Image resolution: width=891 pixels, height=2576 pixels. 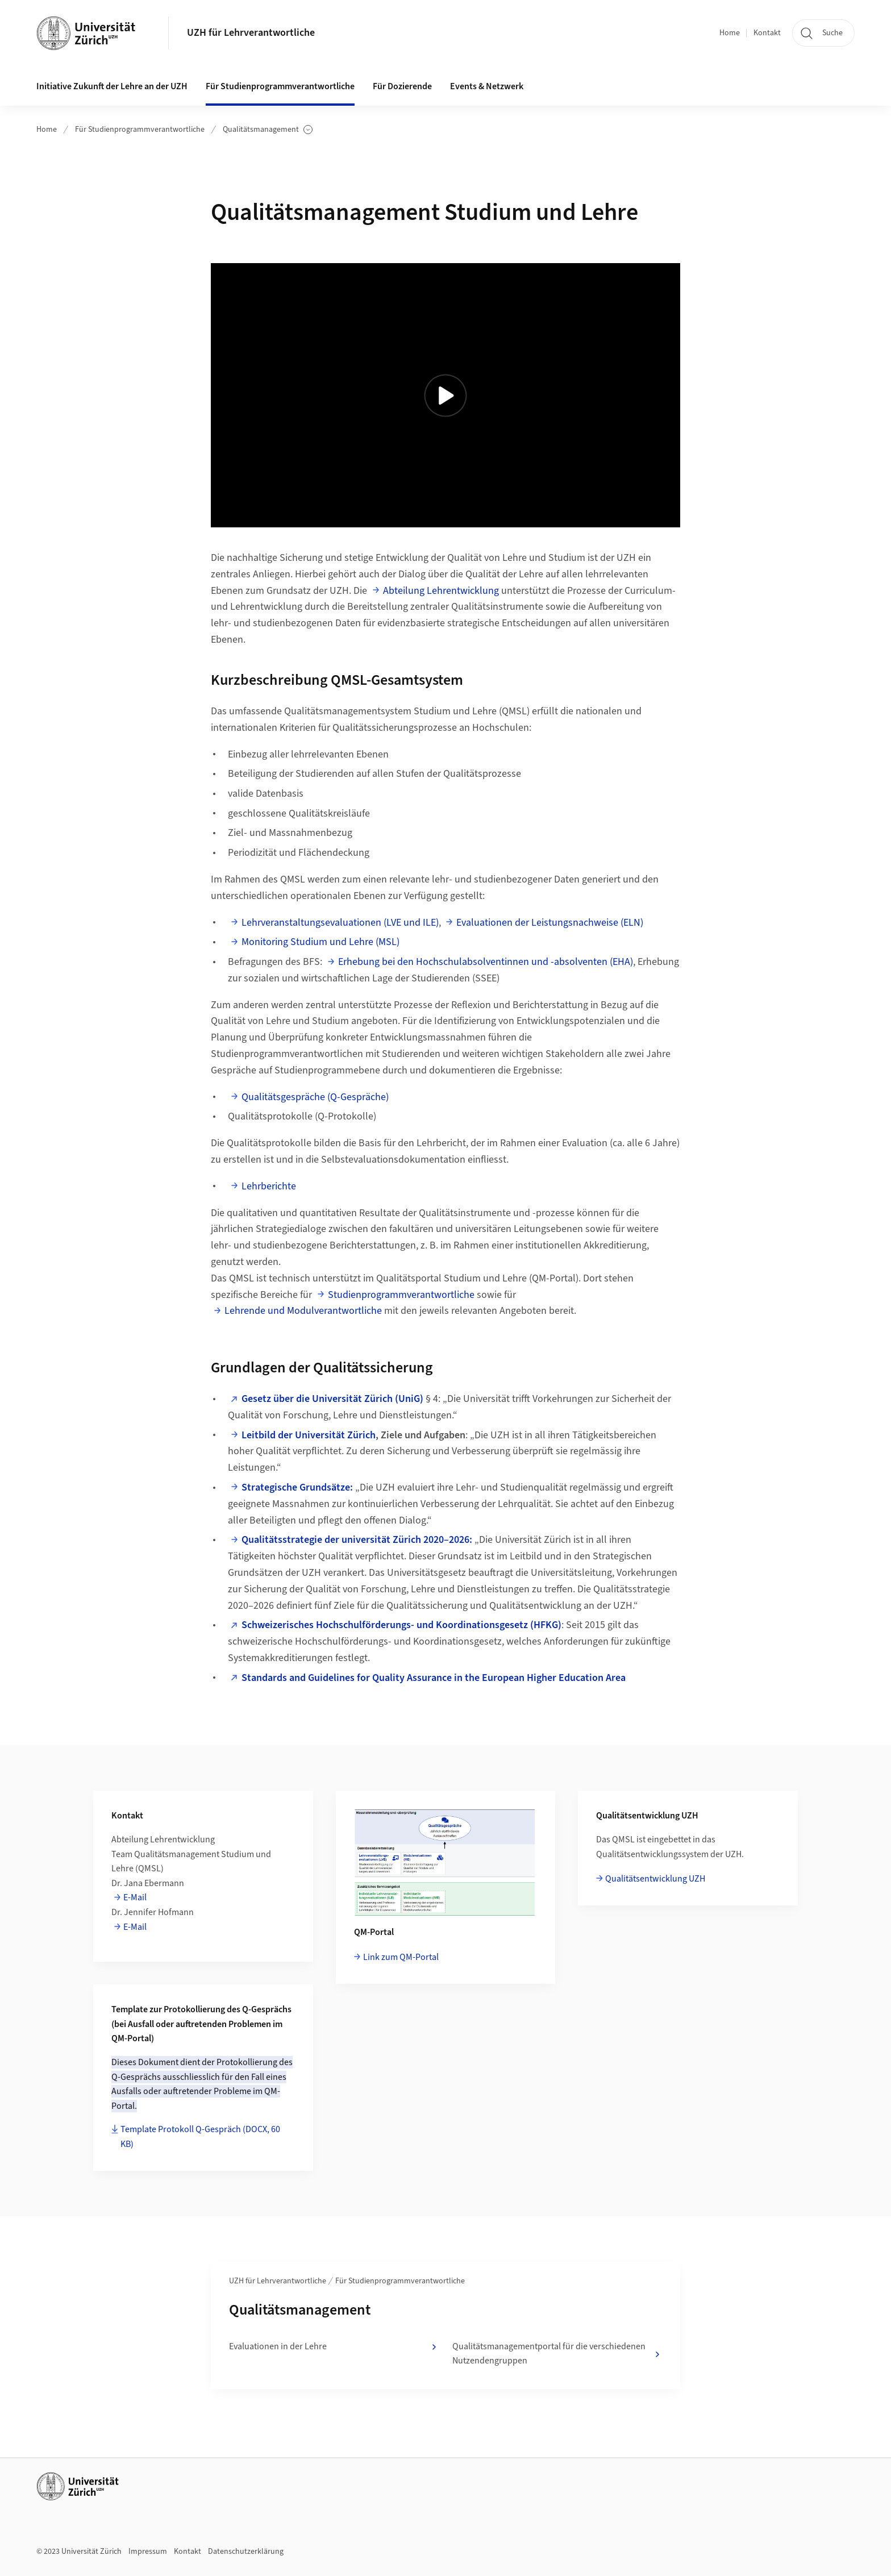 I want to click on Kontakt, so click(x=767, y=33).